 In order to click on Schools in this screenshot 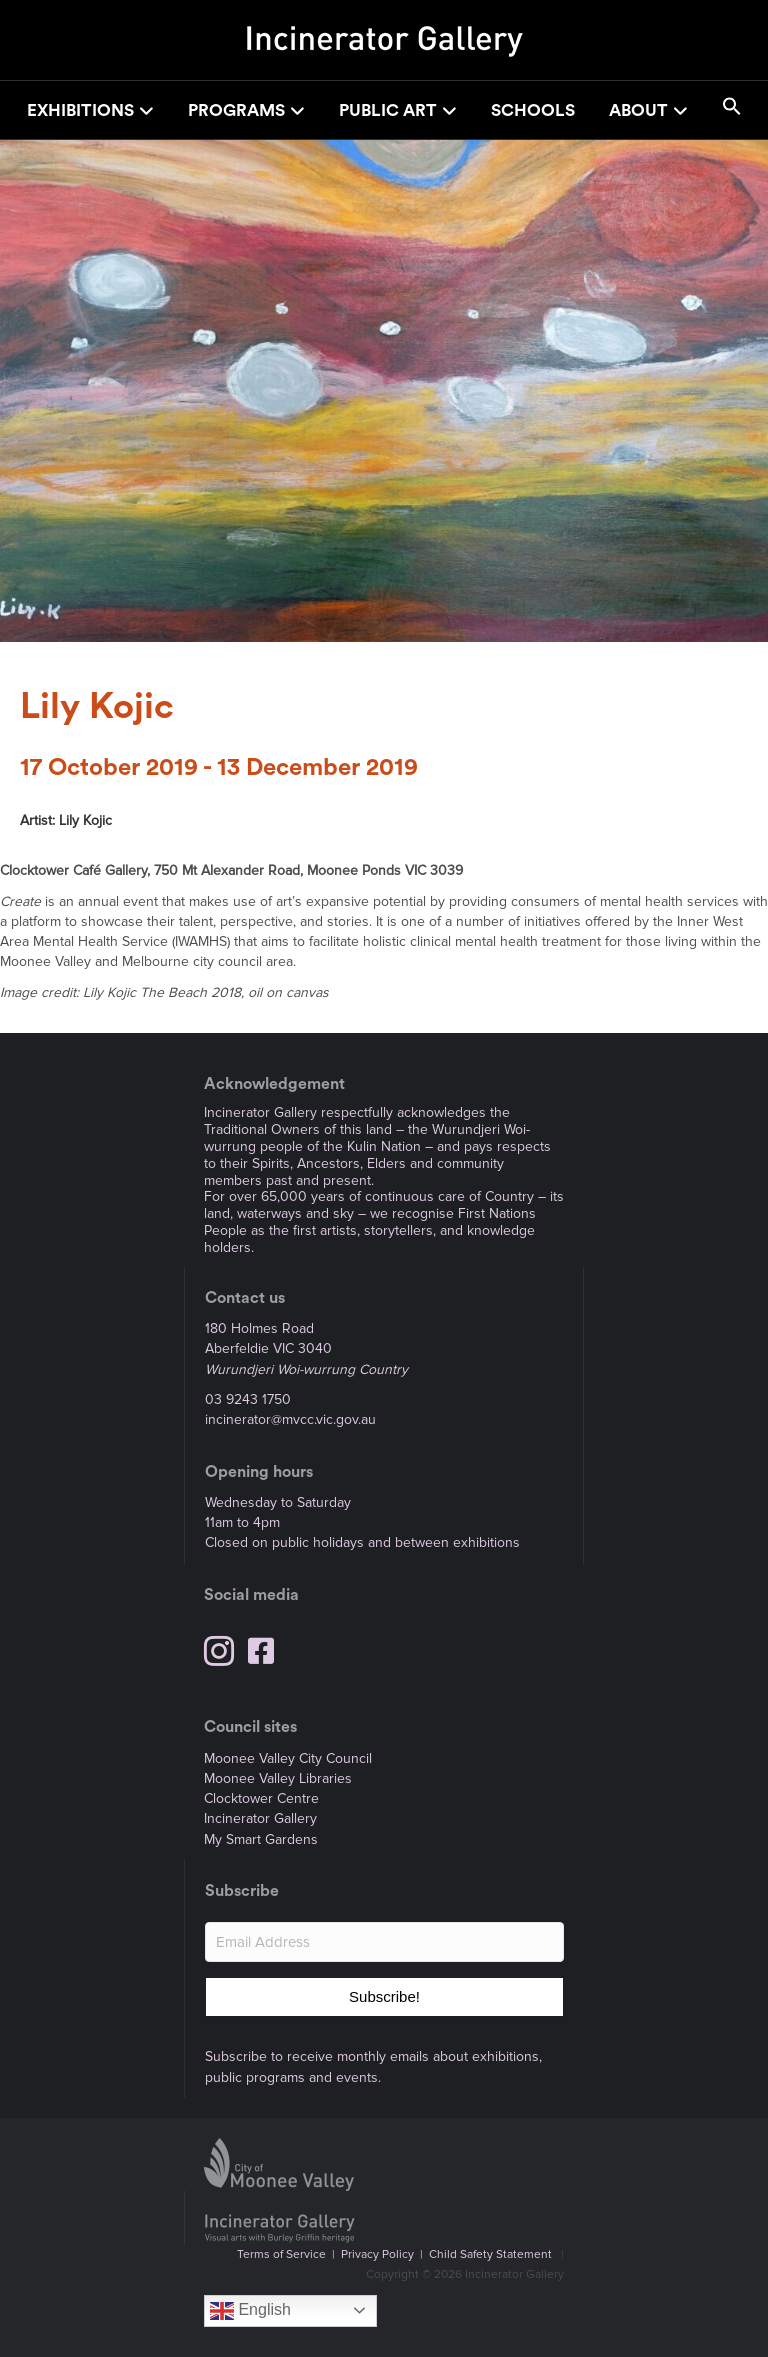, I will do `click(533, 110)`.